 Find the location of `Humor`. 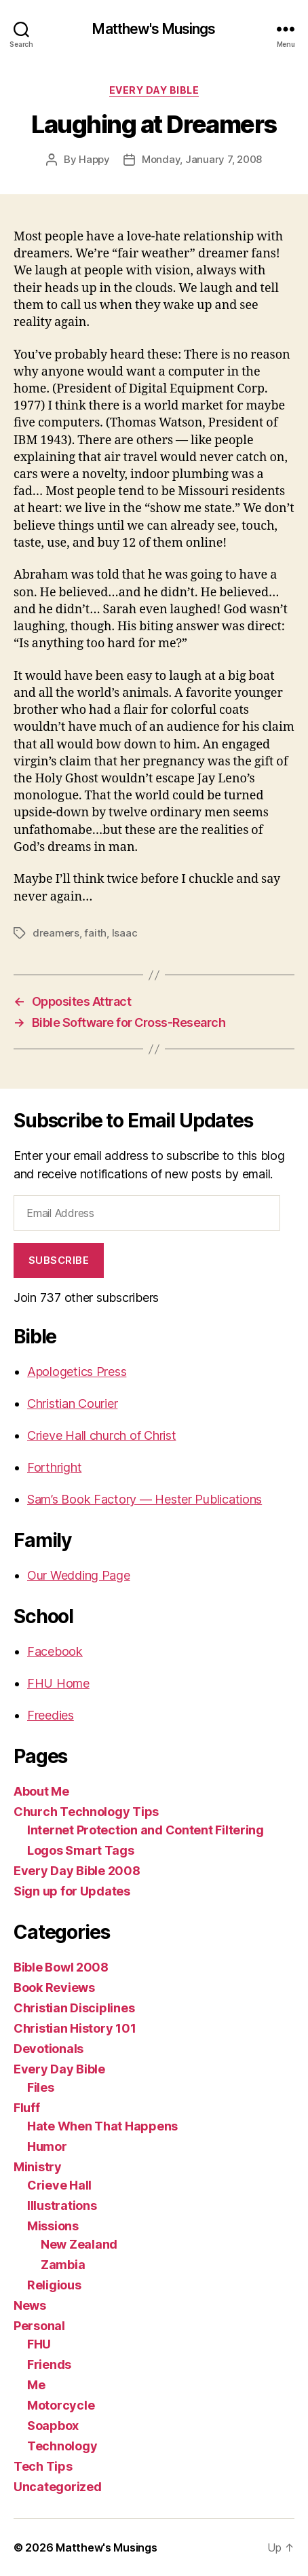

Humor is located at coordinates (47, 2146).